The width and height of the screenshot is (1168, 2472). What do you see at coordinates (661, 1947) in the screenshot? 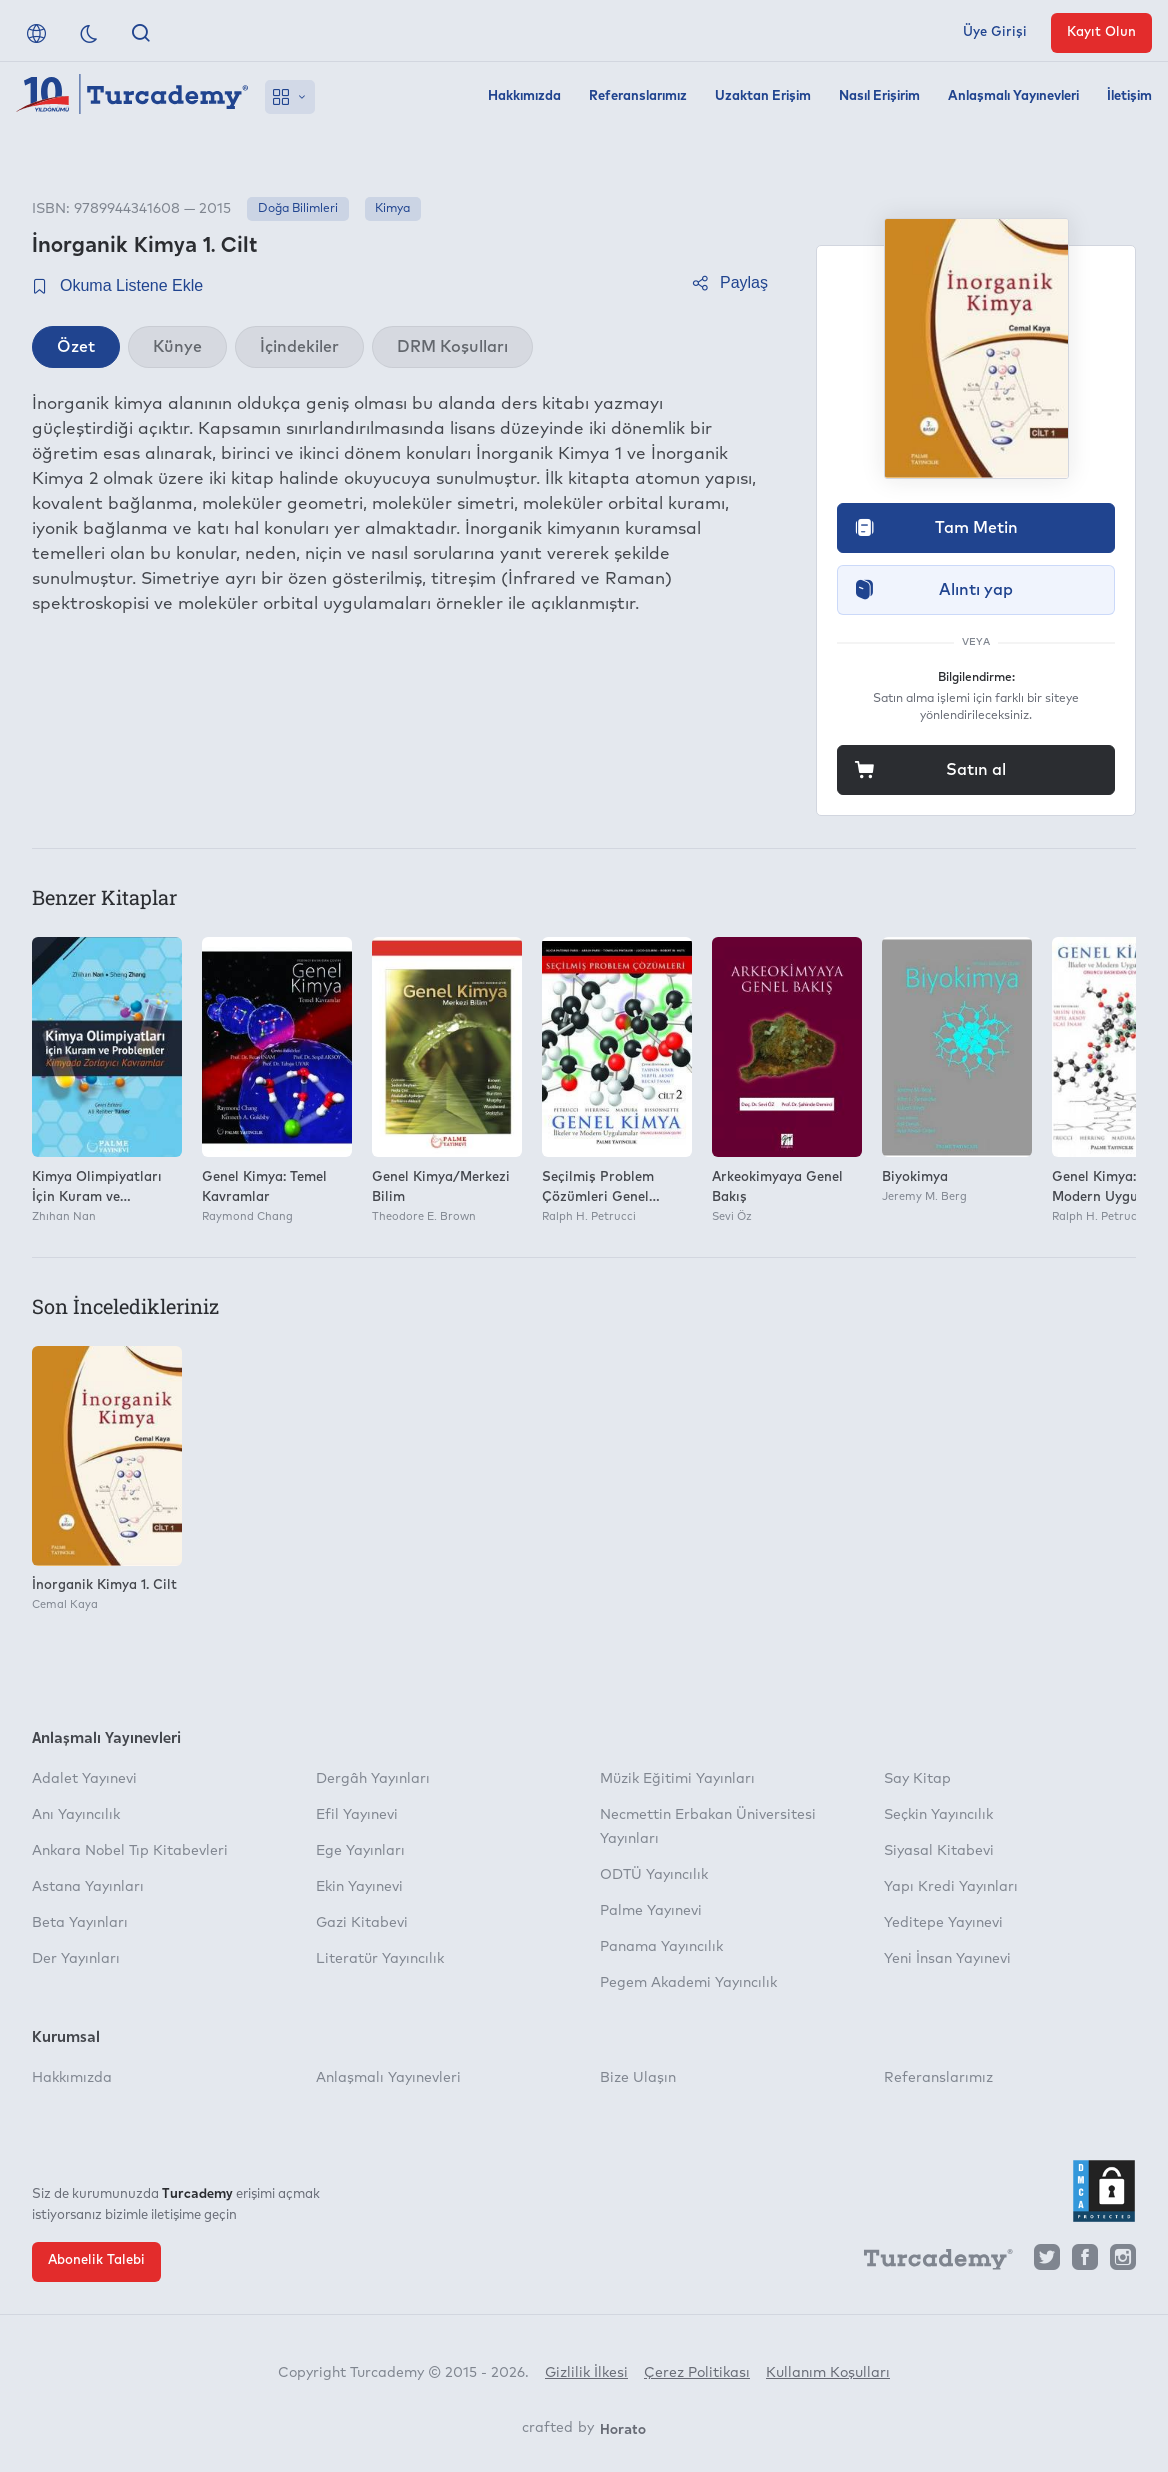
I see `Panama Yayıncılık` at bounding box center [661, 1947].